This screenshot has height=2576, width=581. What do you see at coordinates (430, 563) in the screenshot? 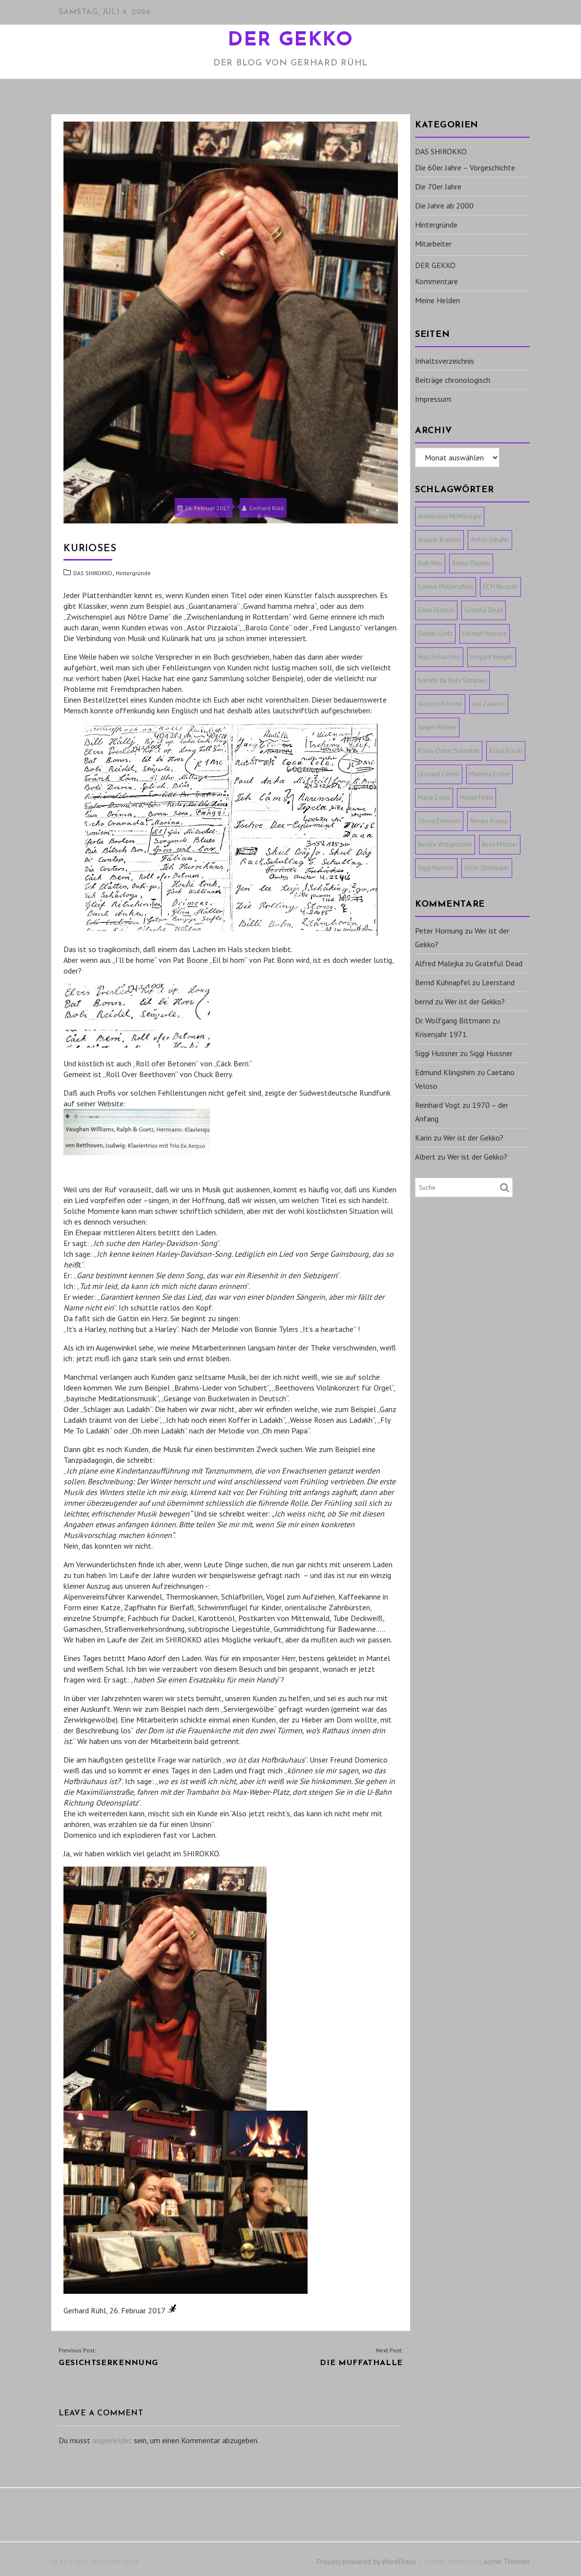
I see `Bob Weir [Bob Weir (1 Eintrag)]` at bounding box center [430, 563].